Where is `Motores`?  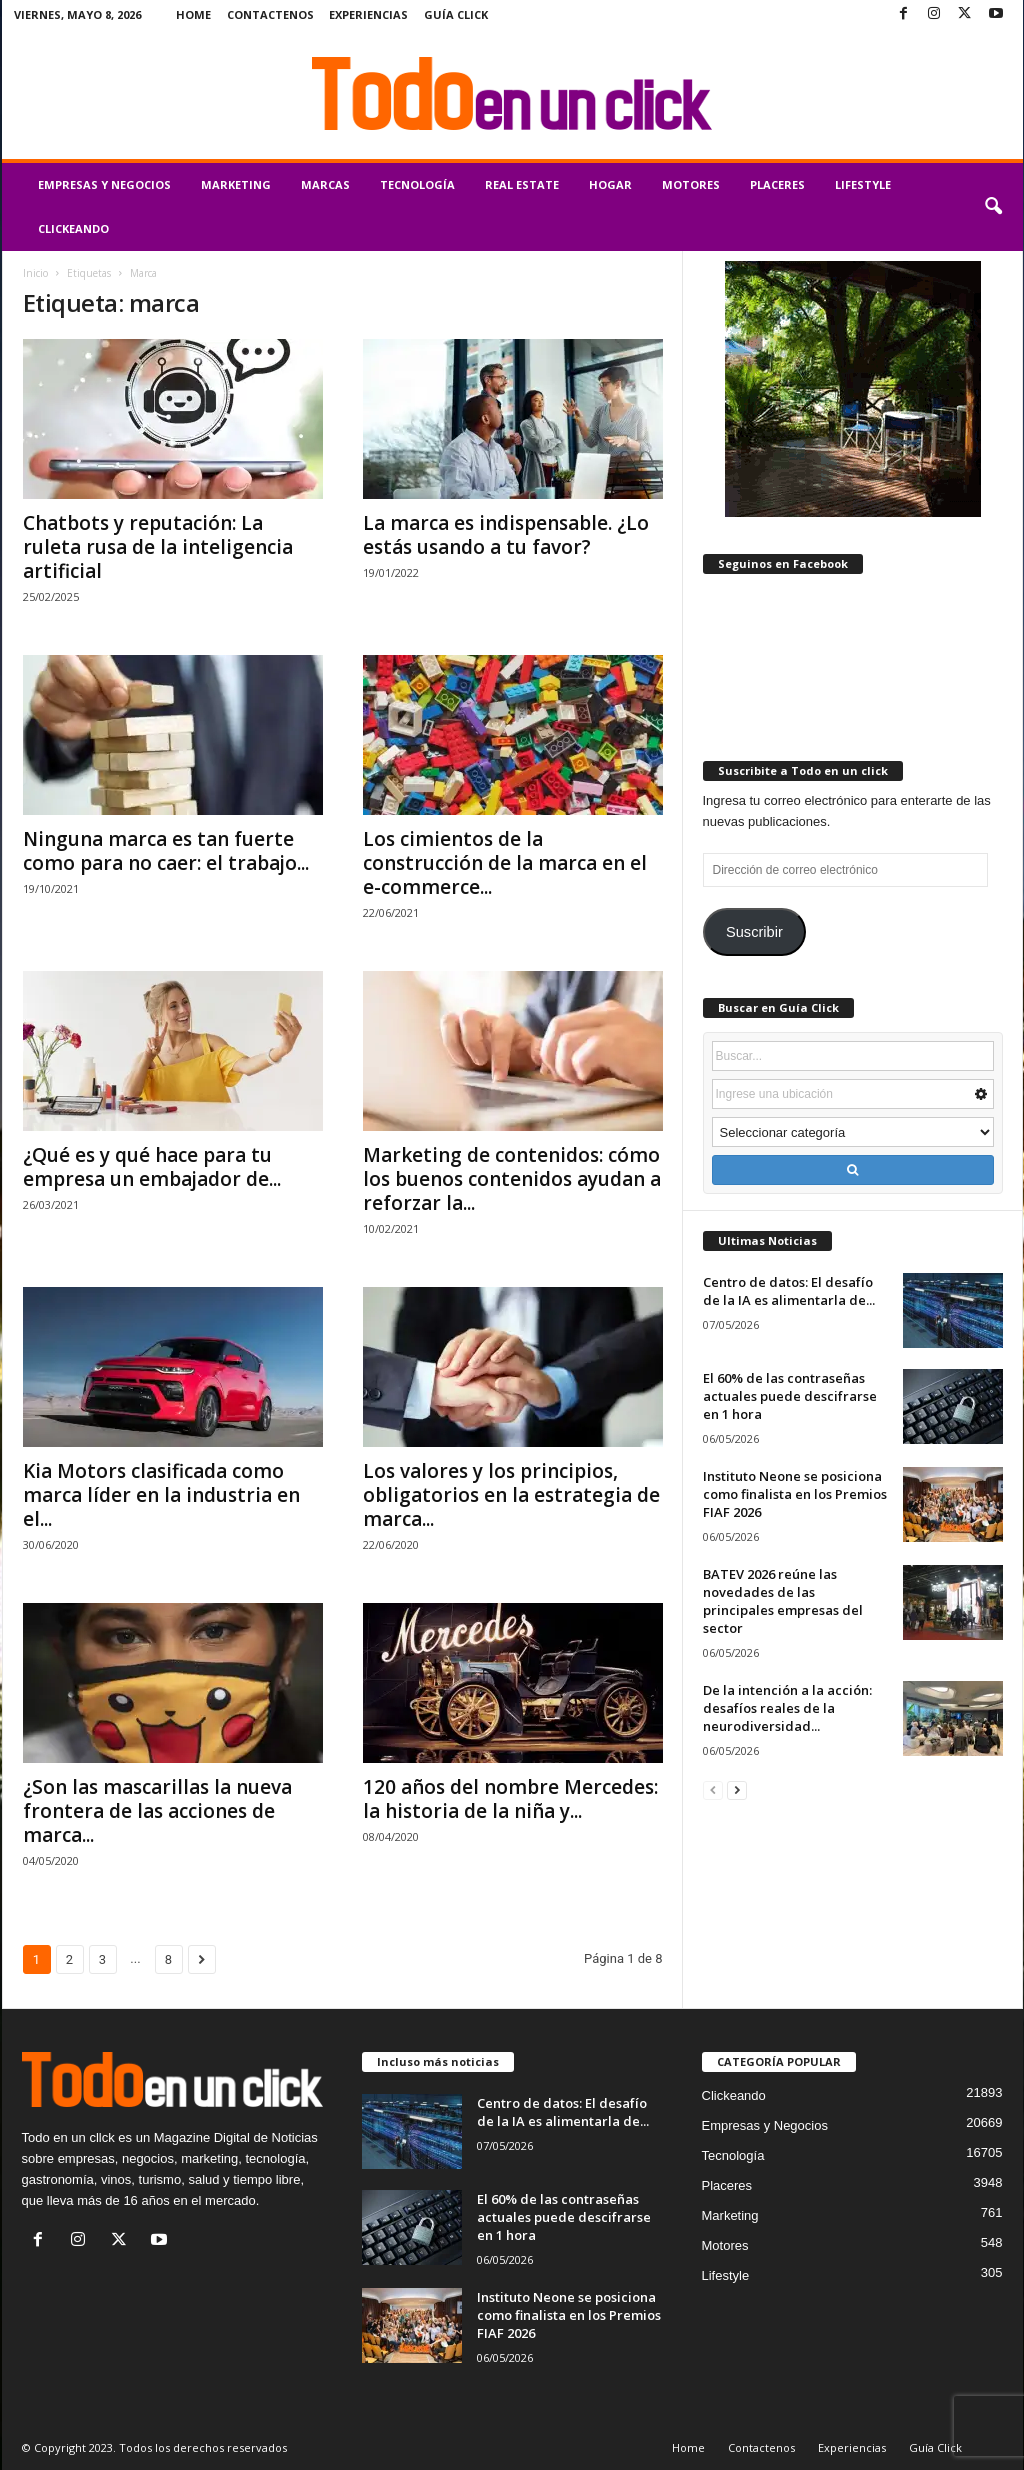
Motores is located at coordinates (691, 184).